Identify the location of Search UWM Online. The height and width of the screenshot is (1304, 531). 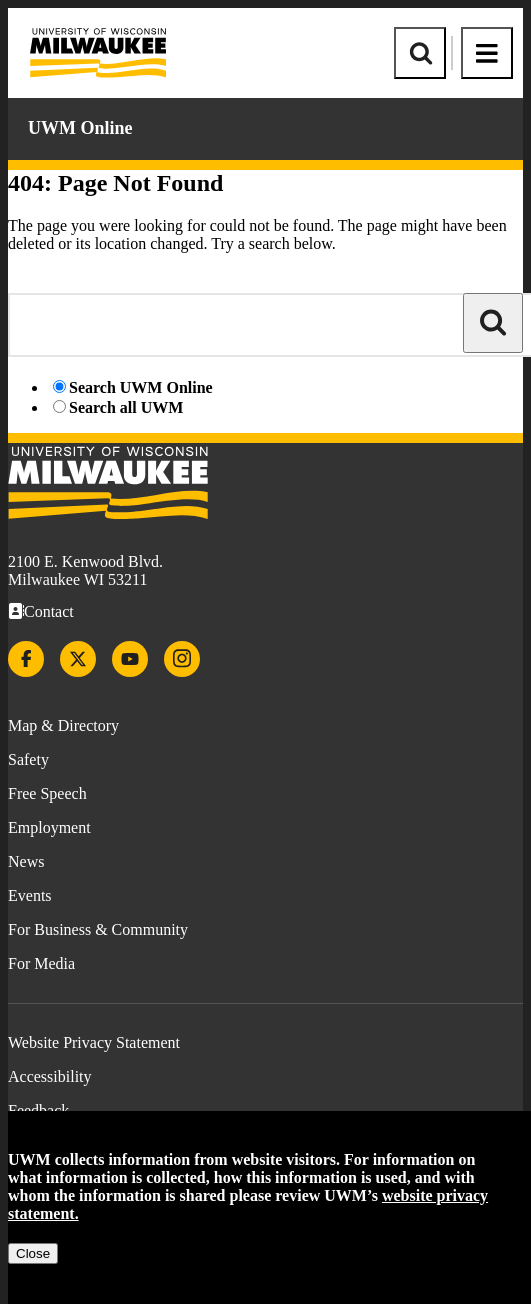
(141, 387).